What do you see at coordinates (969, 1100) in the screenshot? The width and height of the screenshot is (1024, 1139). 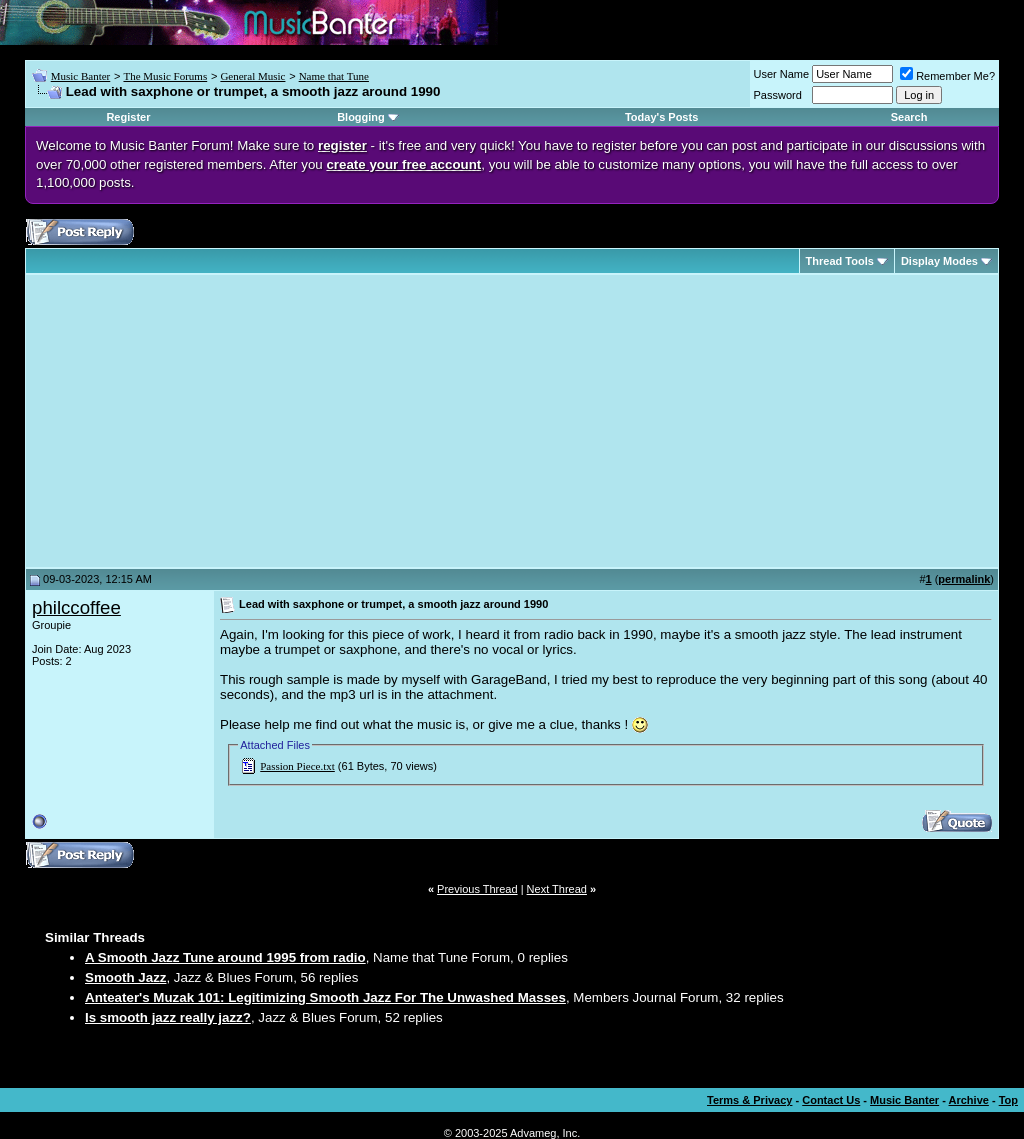 I see `Archive` at bounding box center [969, 1100].